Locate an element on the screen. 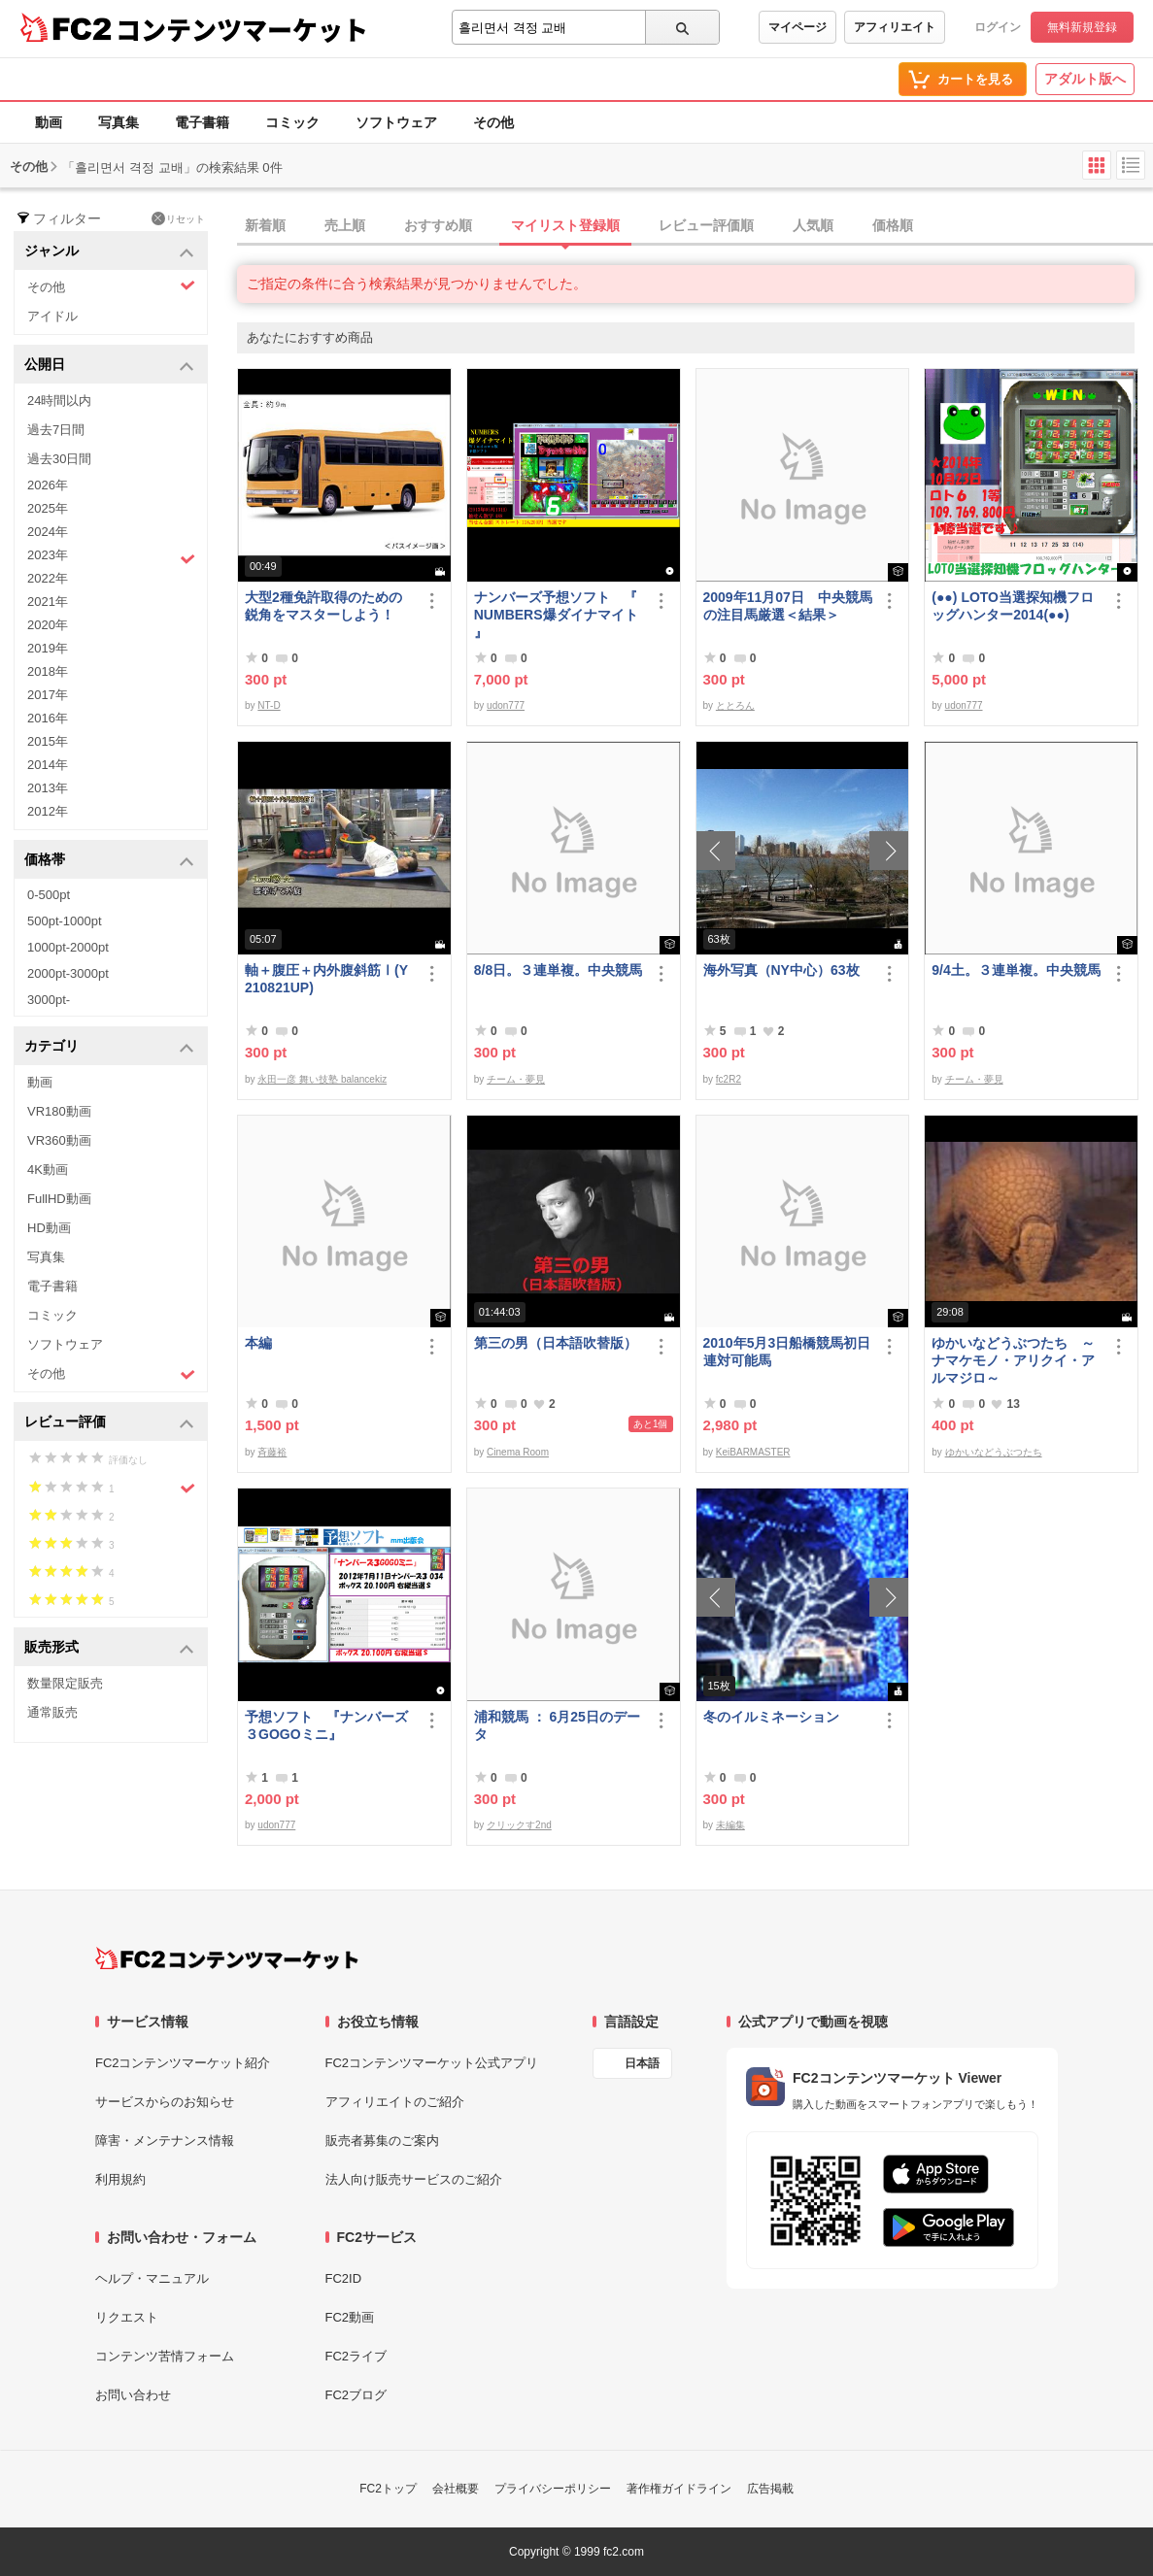 Image resolution: width=1153 pixels, height=2576 pixels. 2026年 is located at coordinates (47, 485).